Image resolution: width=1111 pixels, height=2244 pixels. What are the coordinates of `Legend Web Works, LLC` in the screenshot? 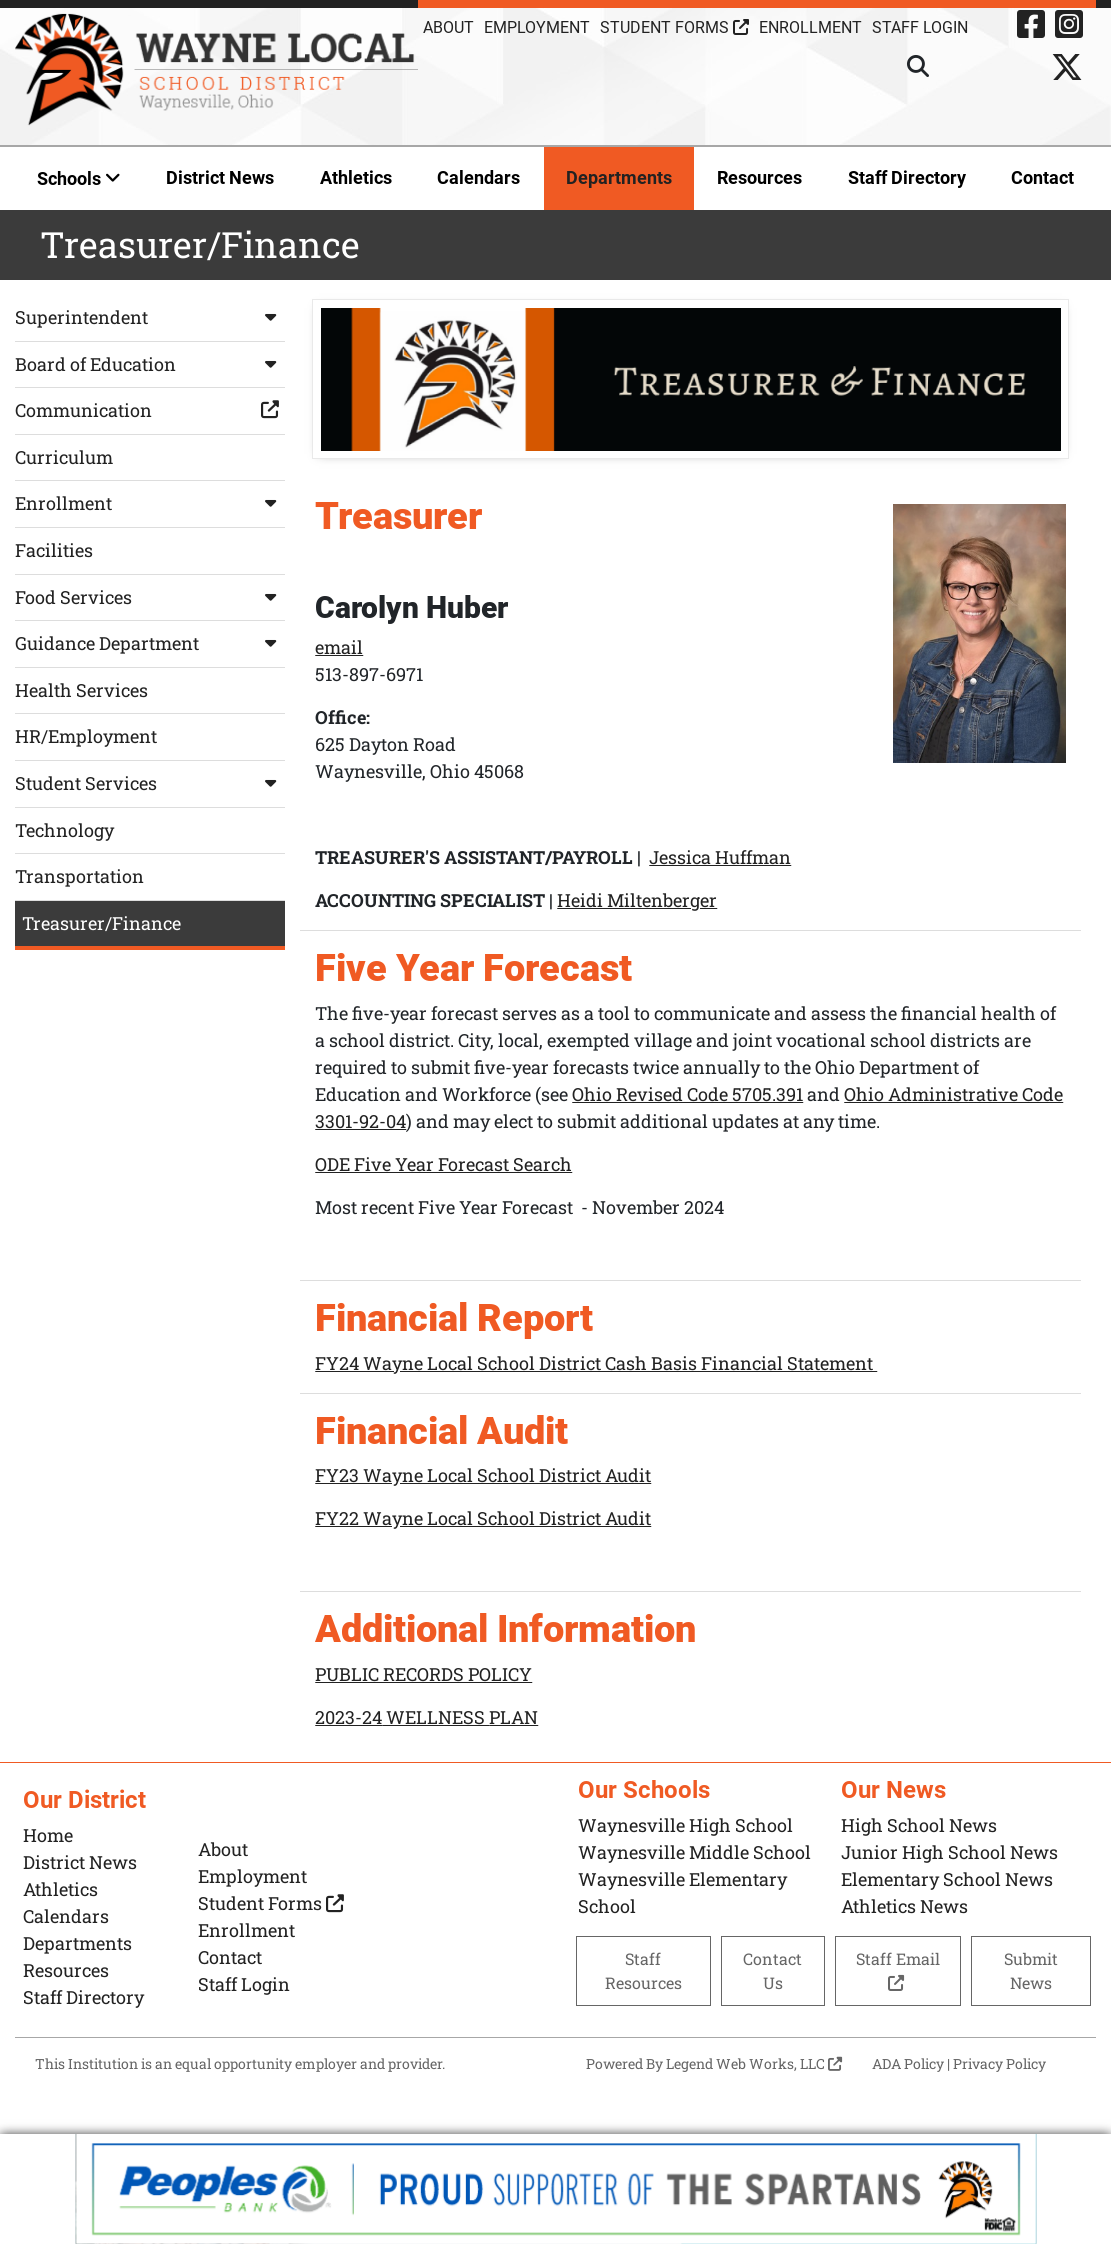 It's located at (754, 2063).